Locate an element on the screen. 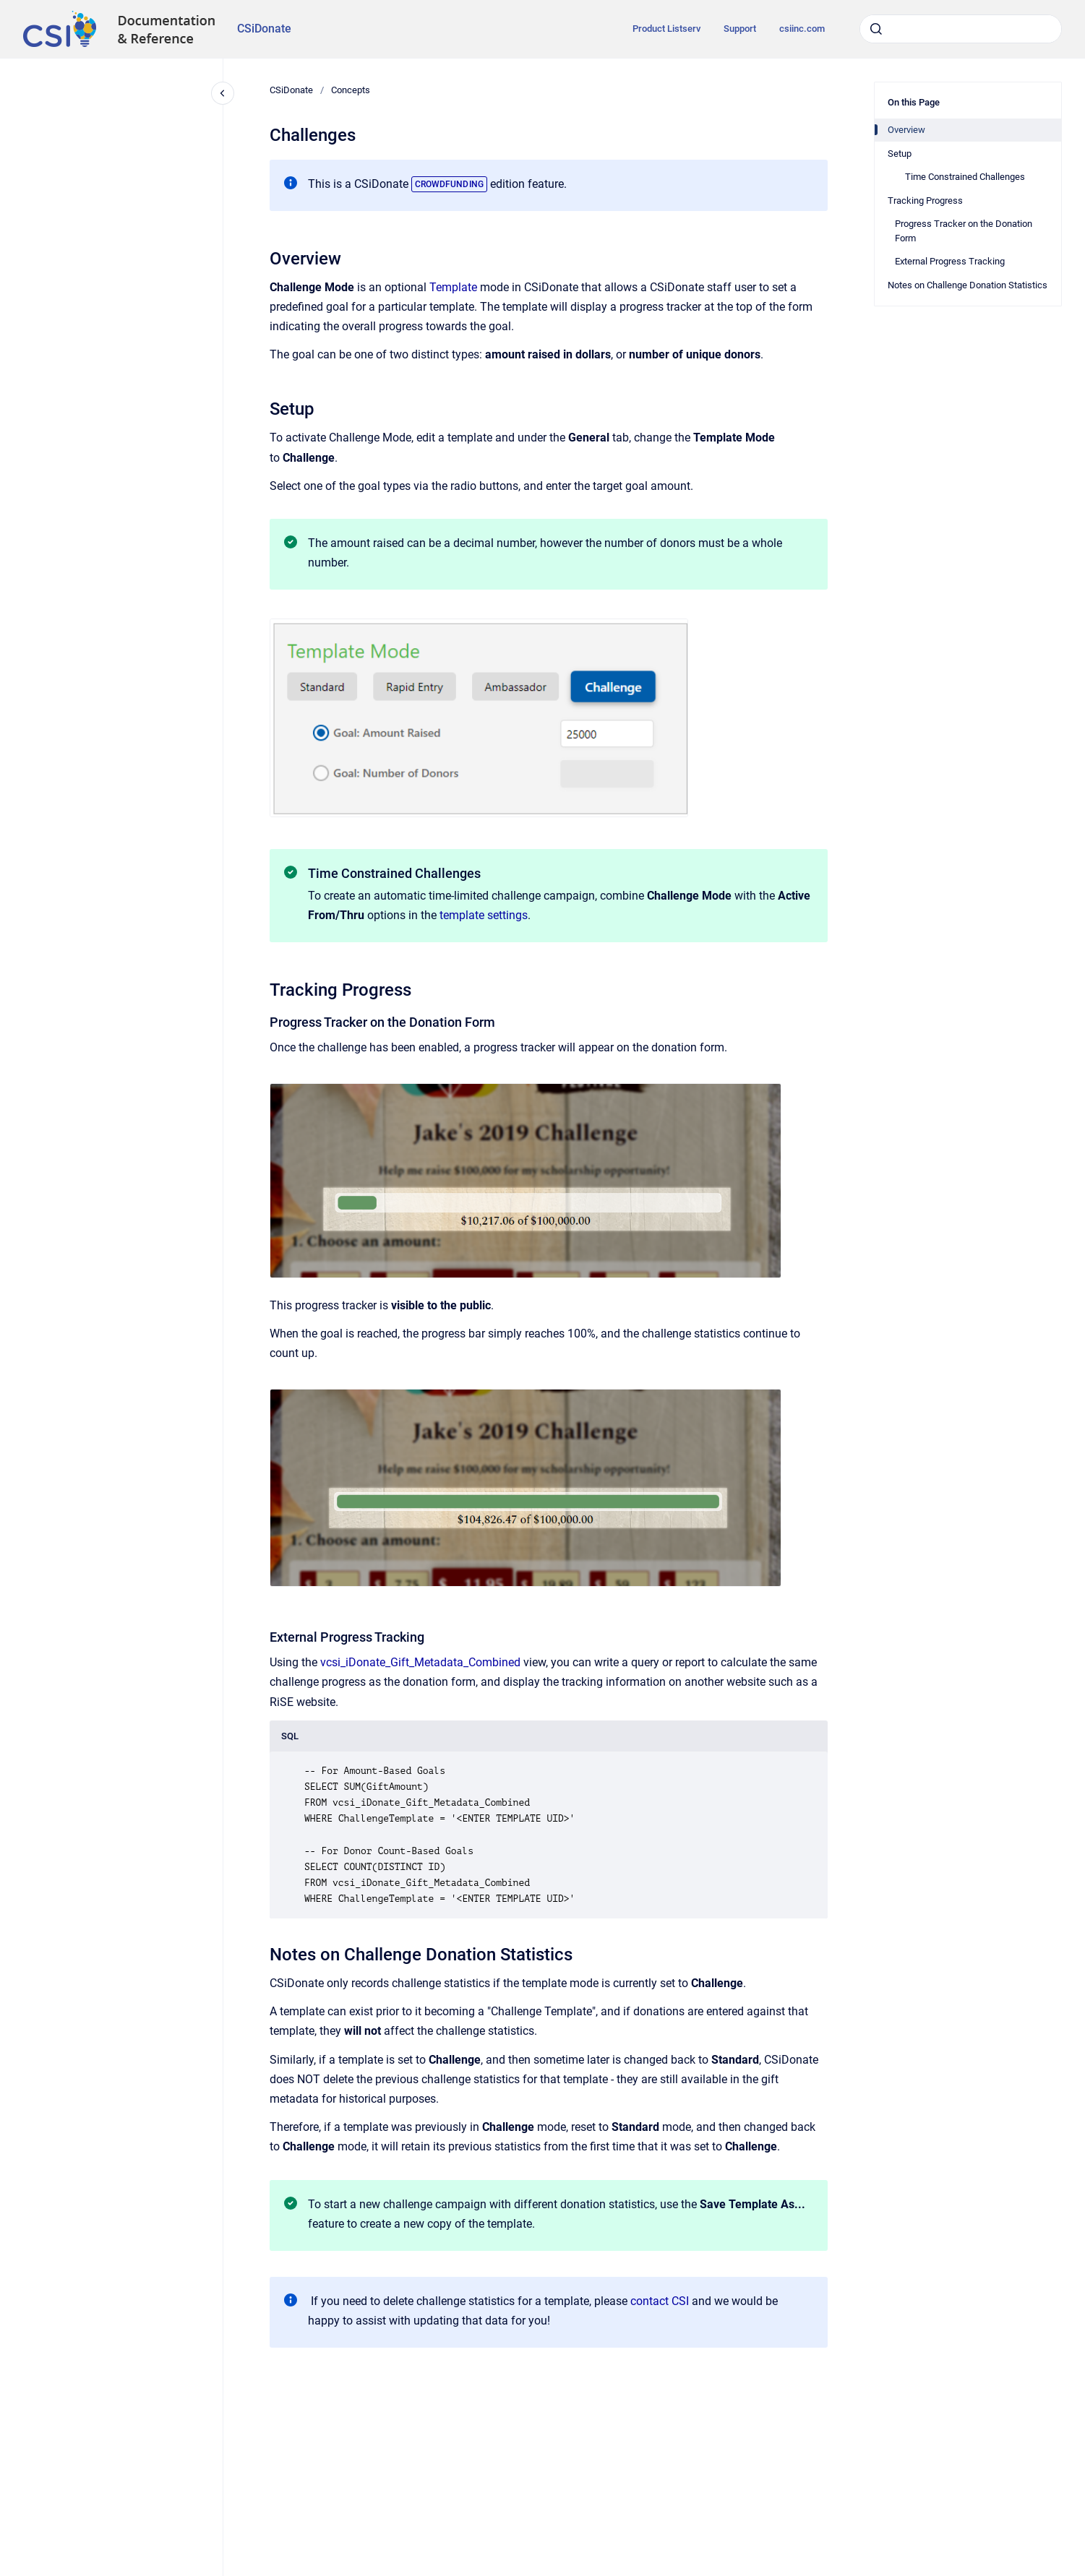  Support is located at coordinates (740, 28).